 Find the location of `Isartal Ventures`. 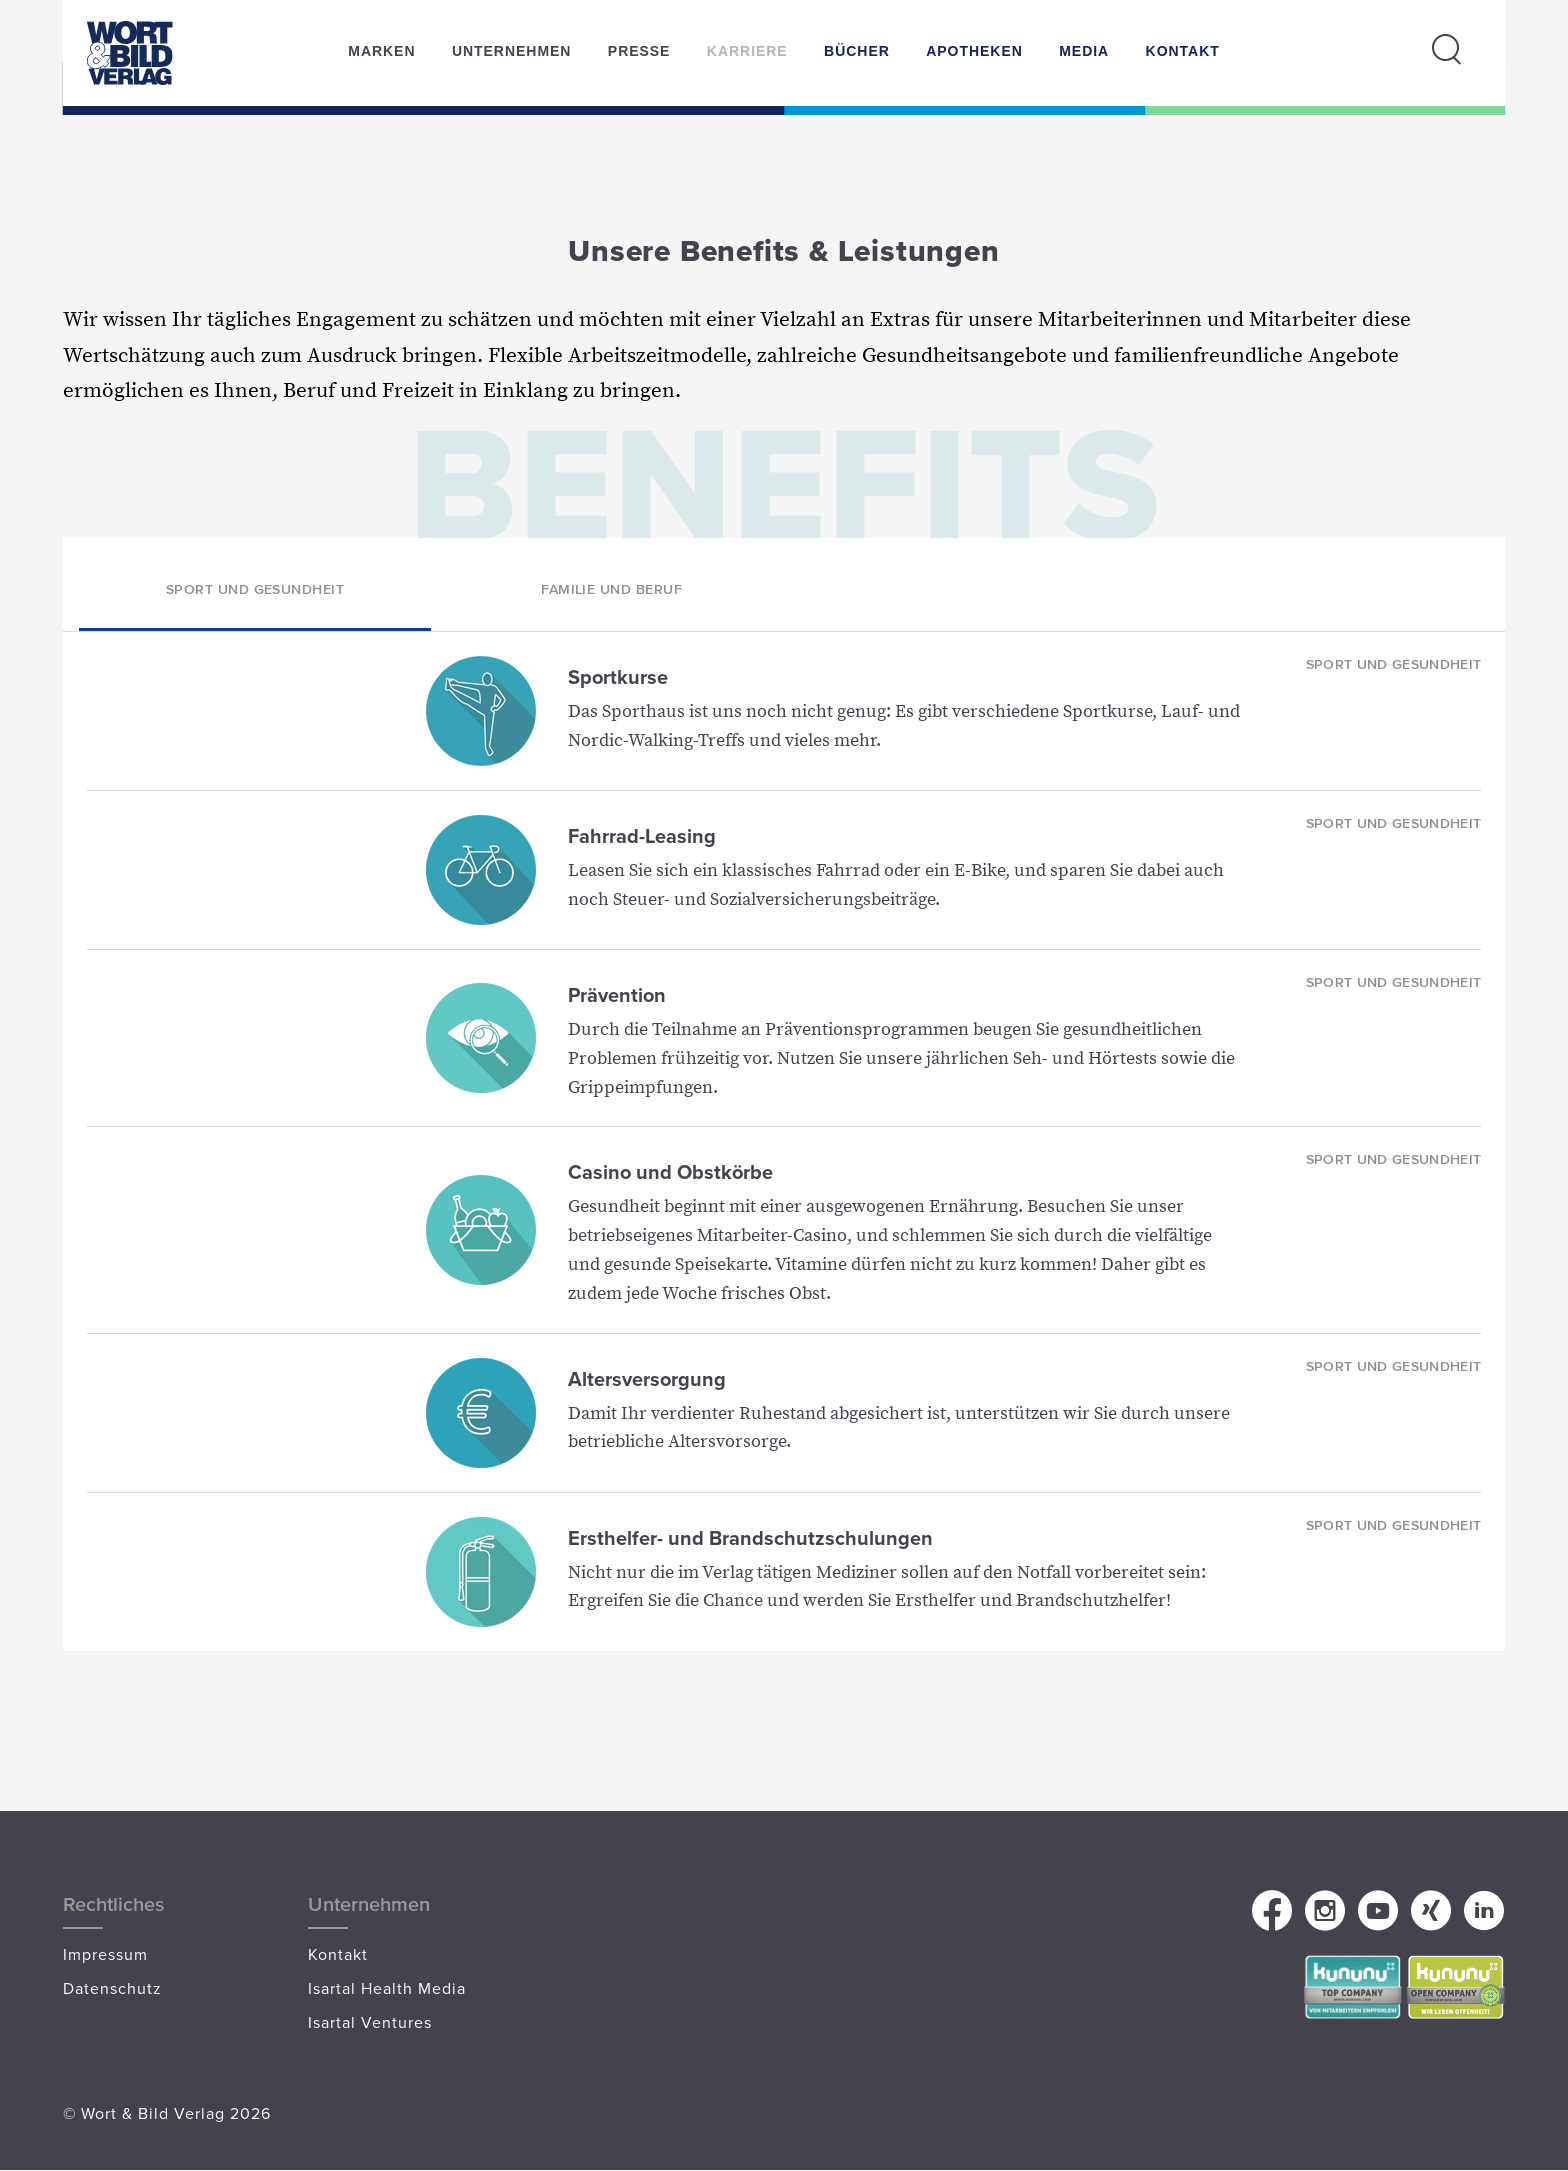

Isartal Ventures is located at coordinates (370, 2022).